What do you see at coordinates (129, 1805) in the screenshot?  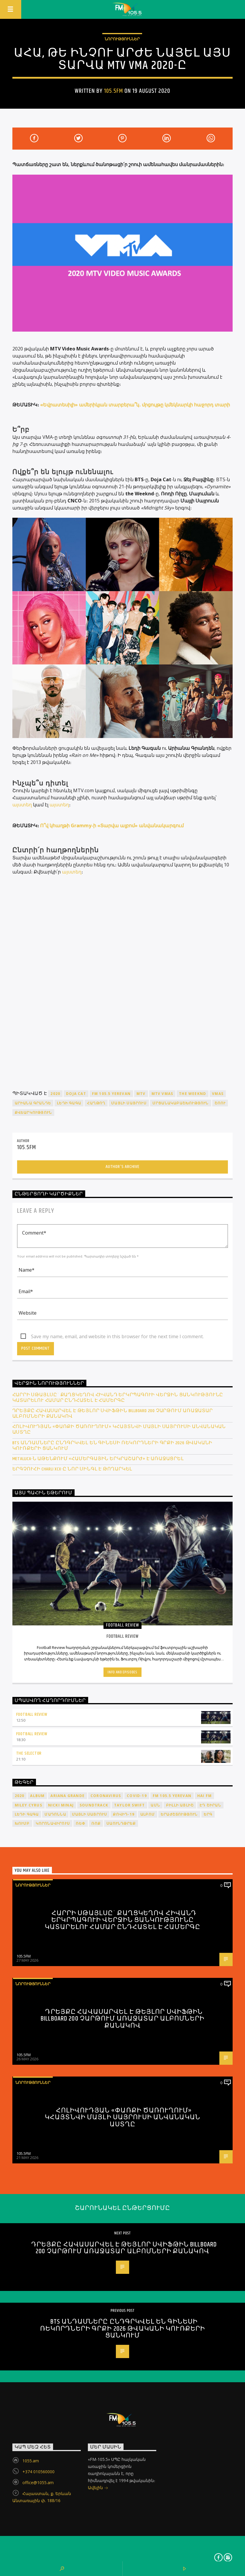 I see `Taylor Swift` at bounding box center [129, 1805].